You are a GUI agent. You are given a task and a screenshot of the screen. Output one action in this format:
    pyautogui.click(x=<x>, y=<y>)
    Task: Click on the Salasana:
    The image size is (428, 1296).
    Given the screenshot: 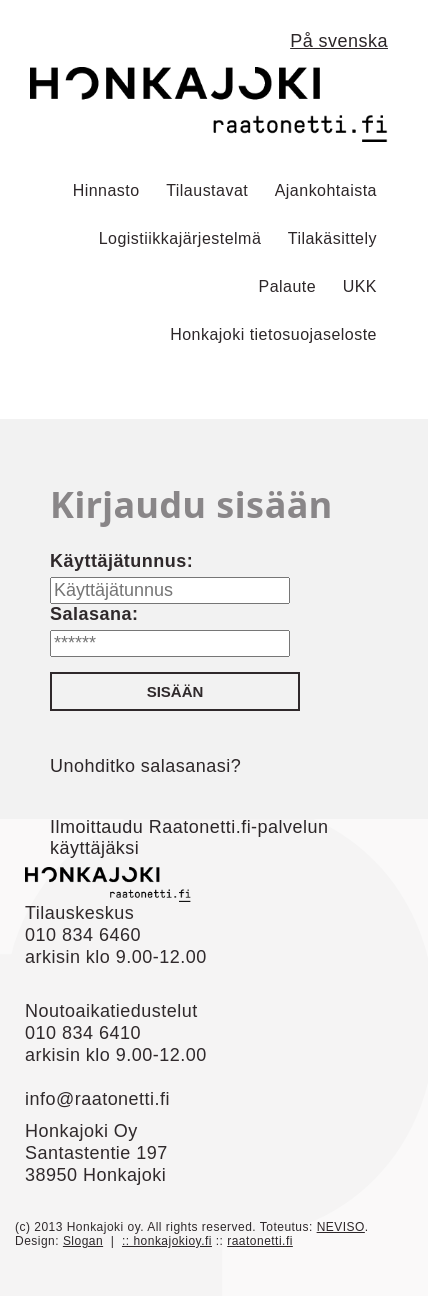 What is the action you would take?
    pyautogui.click(x=94, y=614)
    